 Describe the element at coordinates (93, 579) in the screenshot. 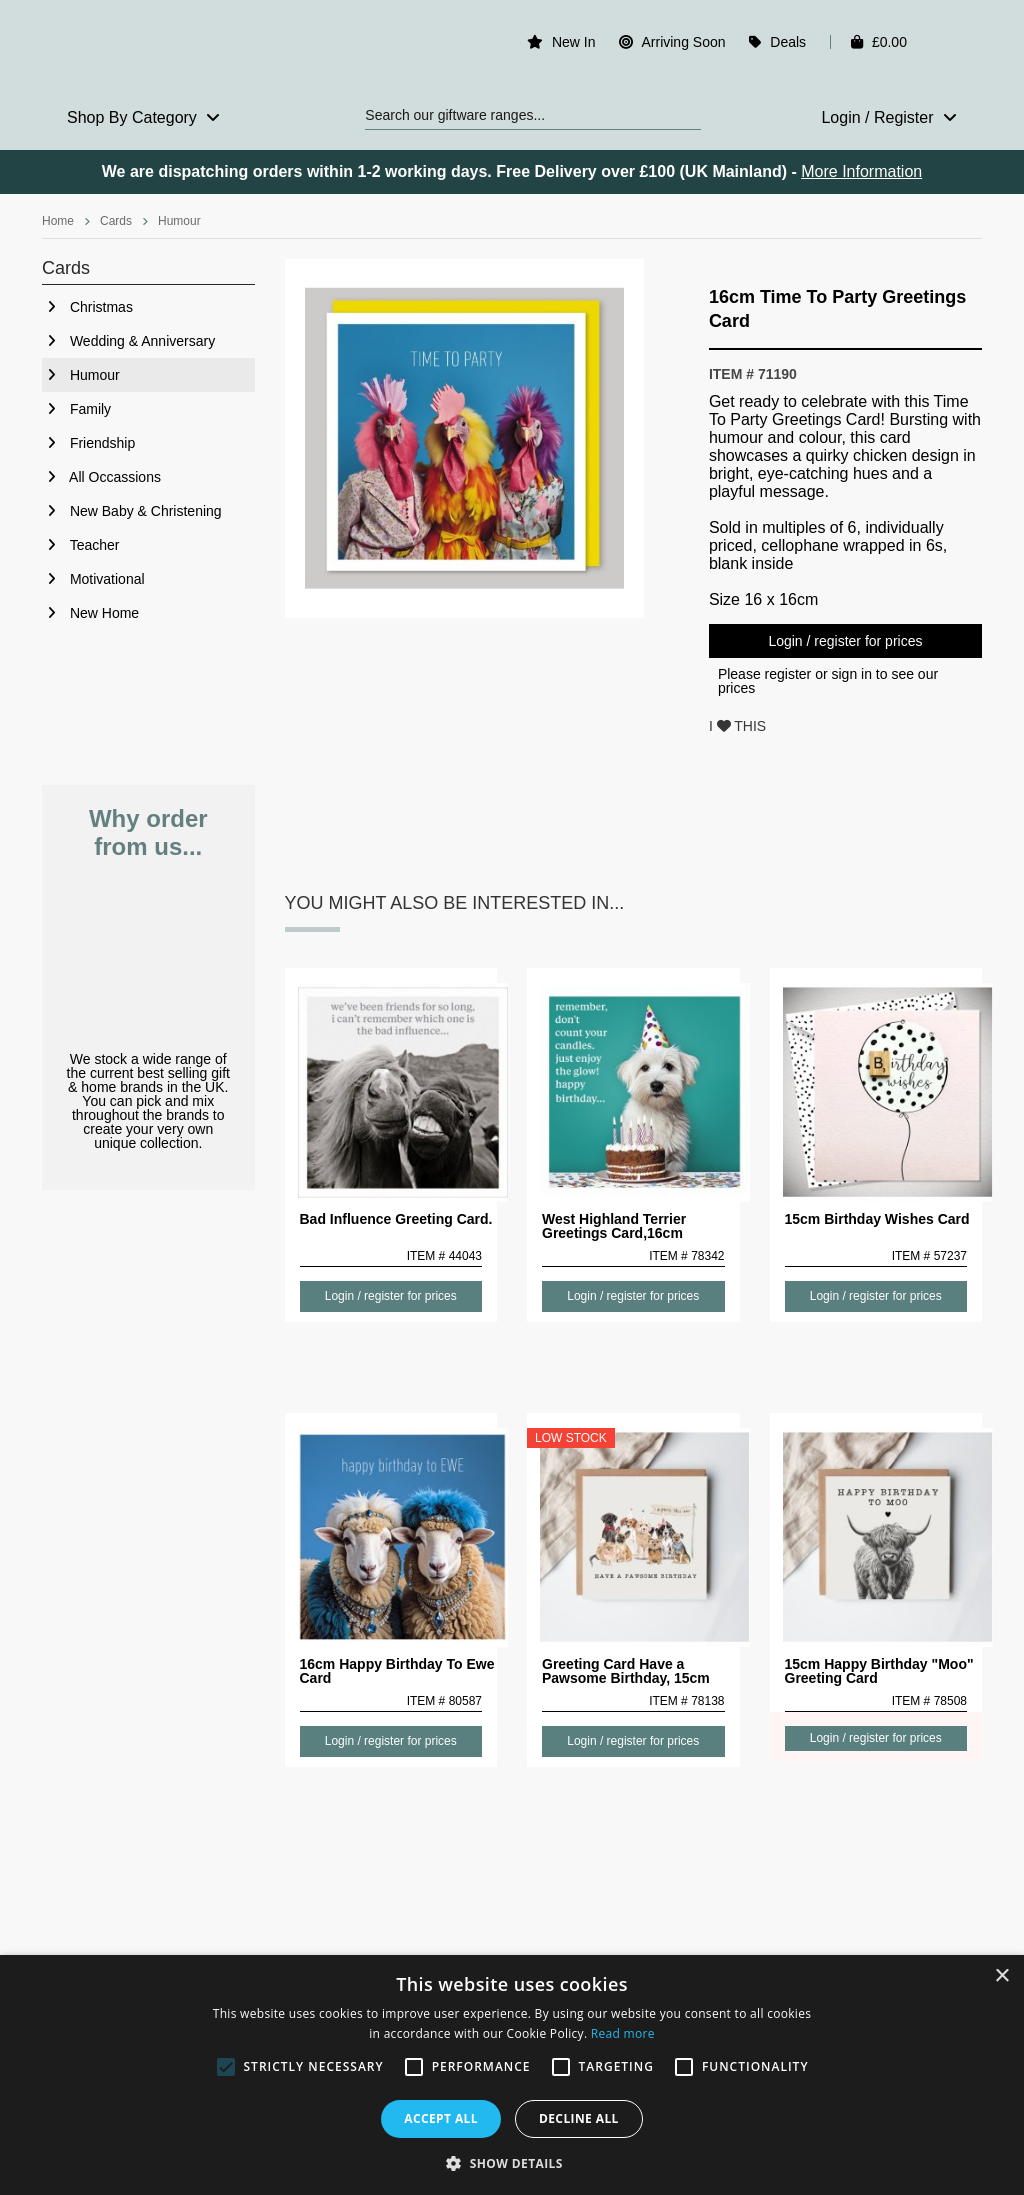

I see `Motivational` at that location.